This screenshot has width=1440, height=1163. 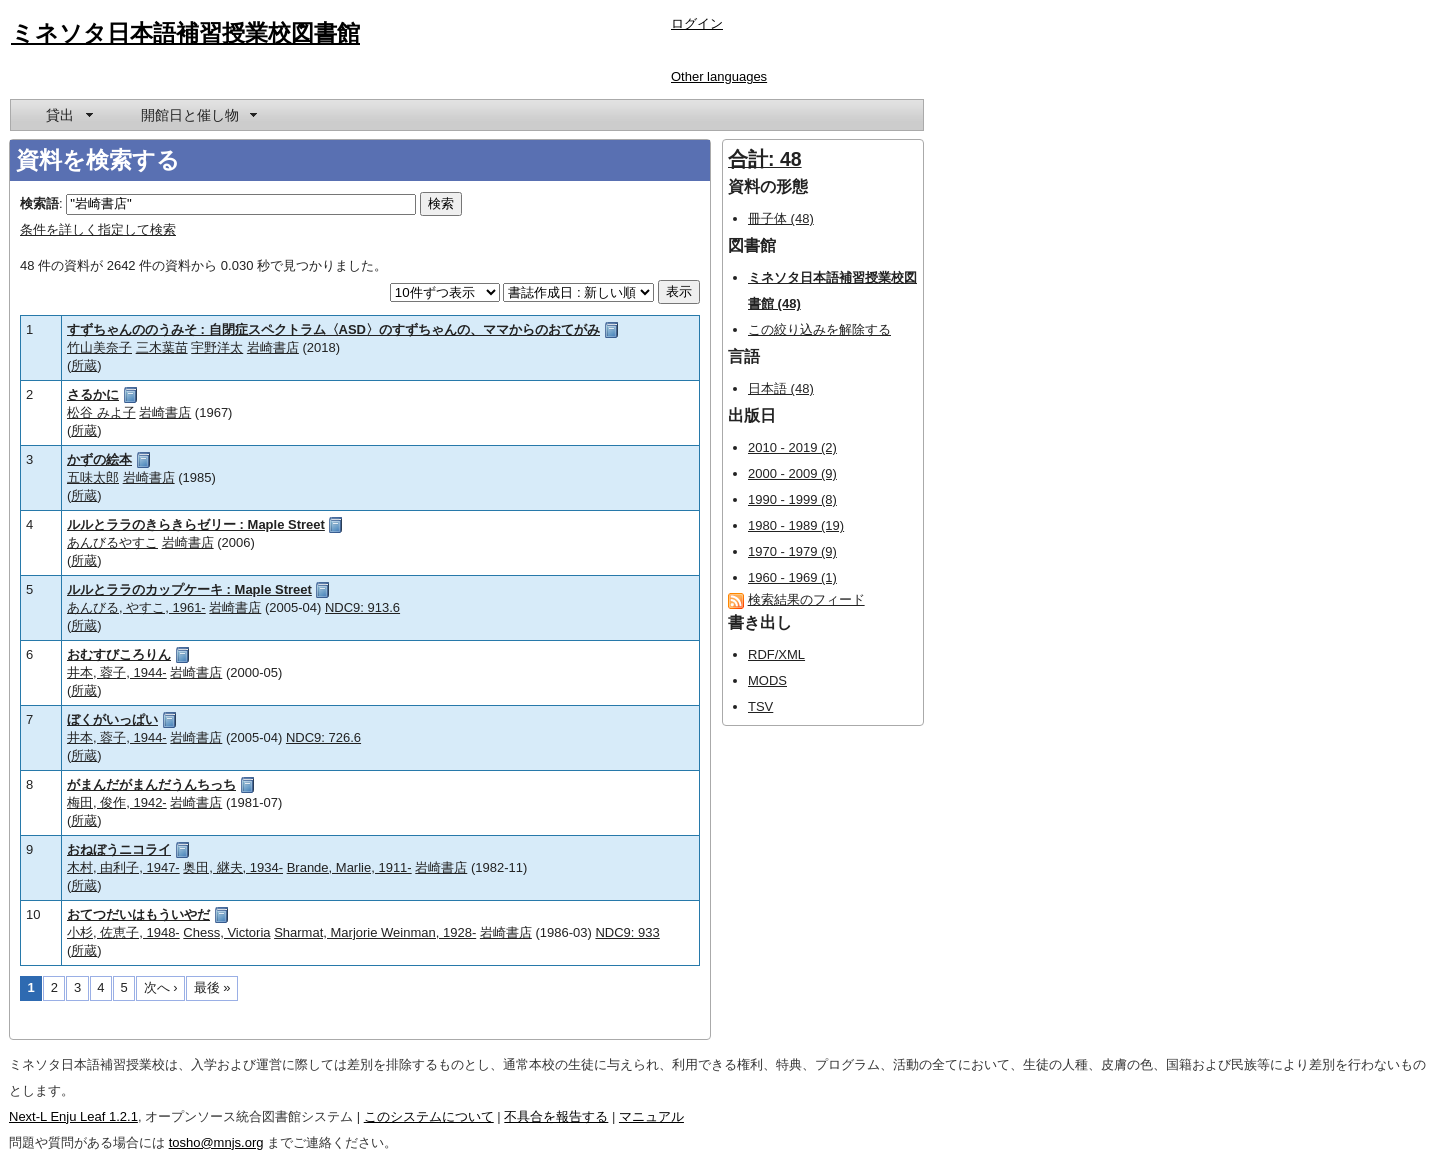 What do you see at coordinates (216, 1142) in the screenshot?
I see `tosho@mnjs.org` at bounding box center [216, 1142].